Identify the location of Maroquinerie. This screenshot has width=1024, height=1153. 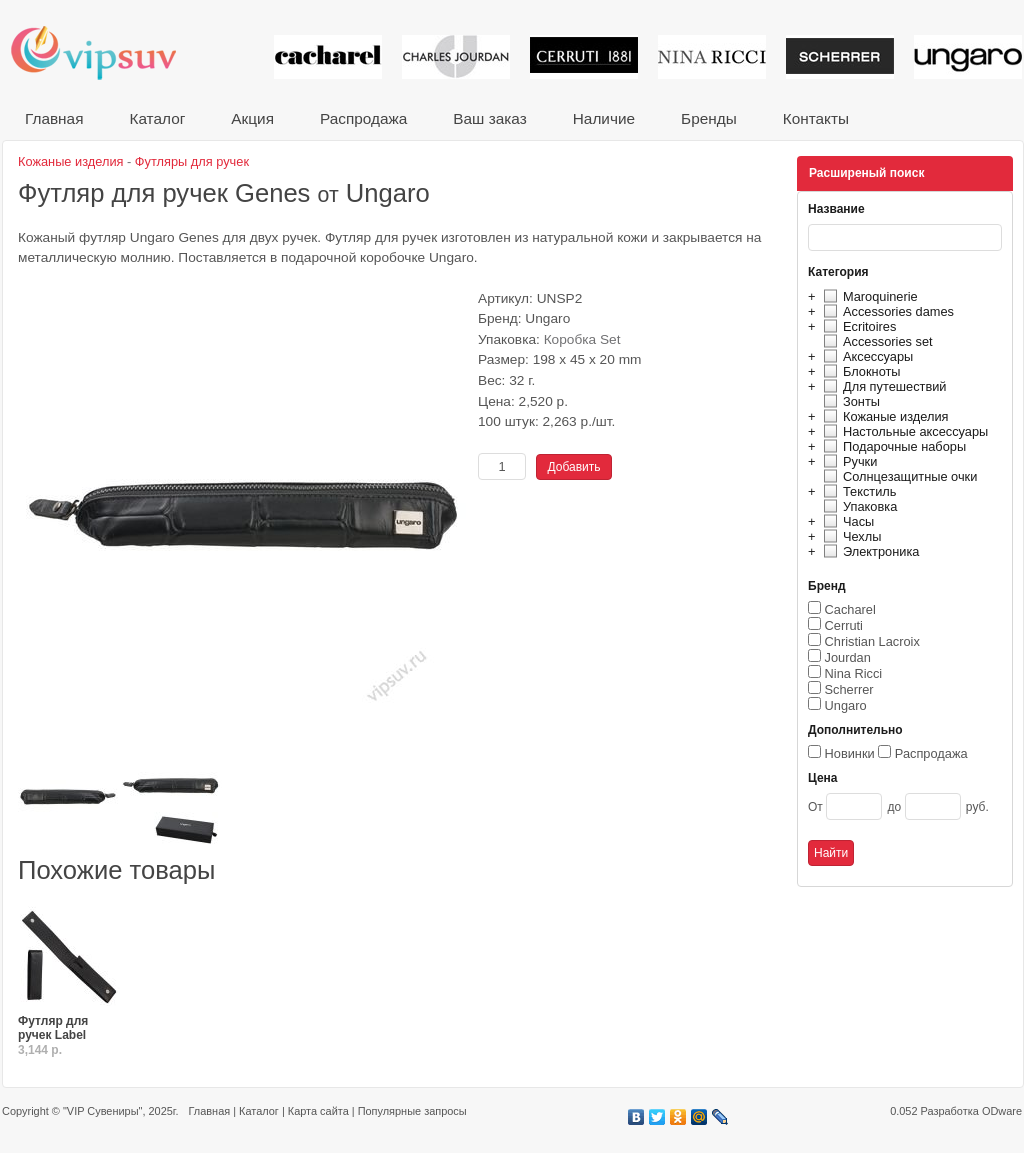
(868, 296).